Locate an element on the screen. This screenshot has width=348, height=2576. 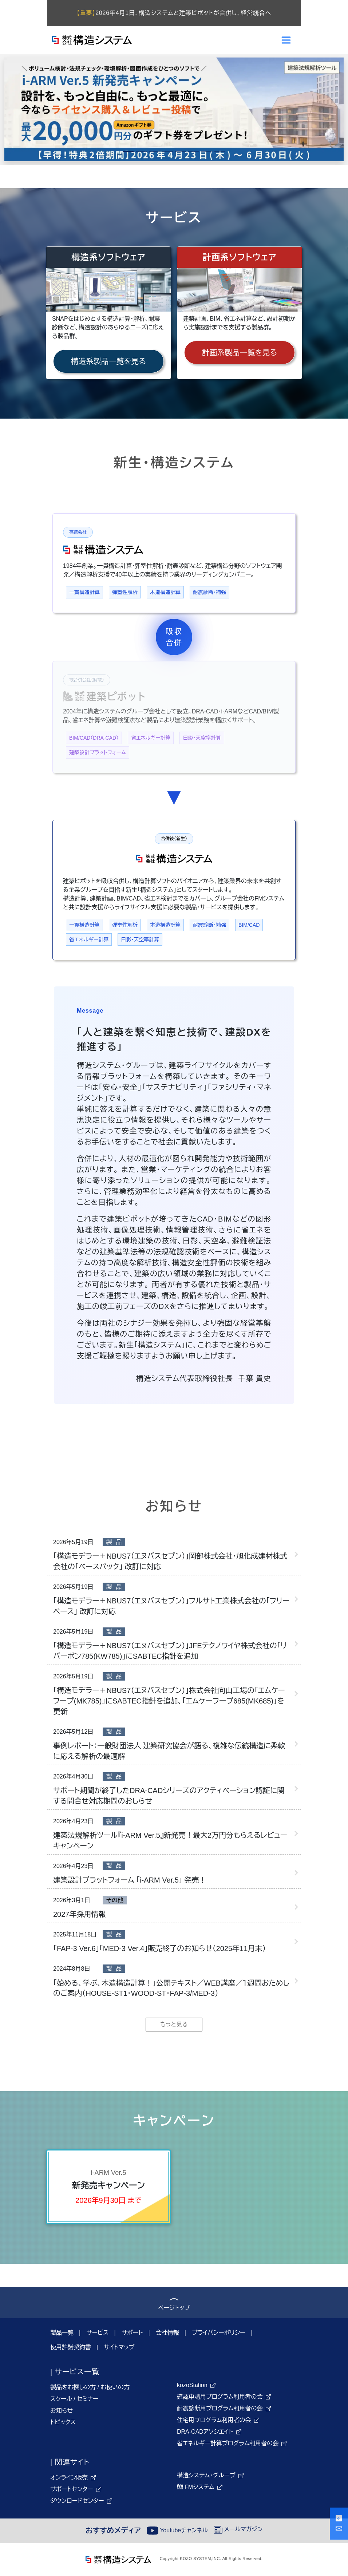
会社情報 is located at coordinates (167, 2333).